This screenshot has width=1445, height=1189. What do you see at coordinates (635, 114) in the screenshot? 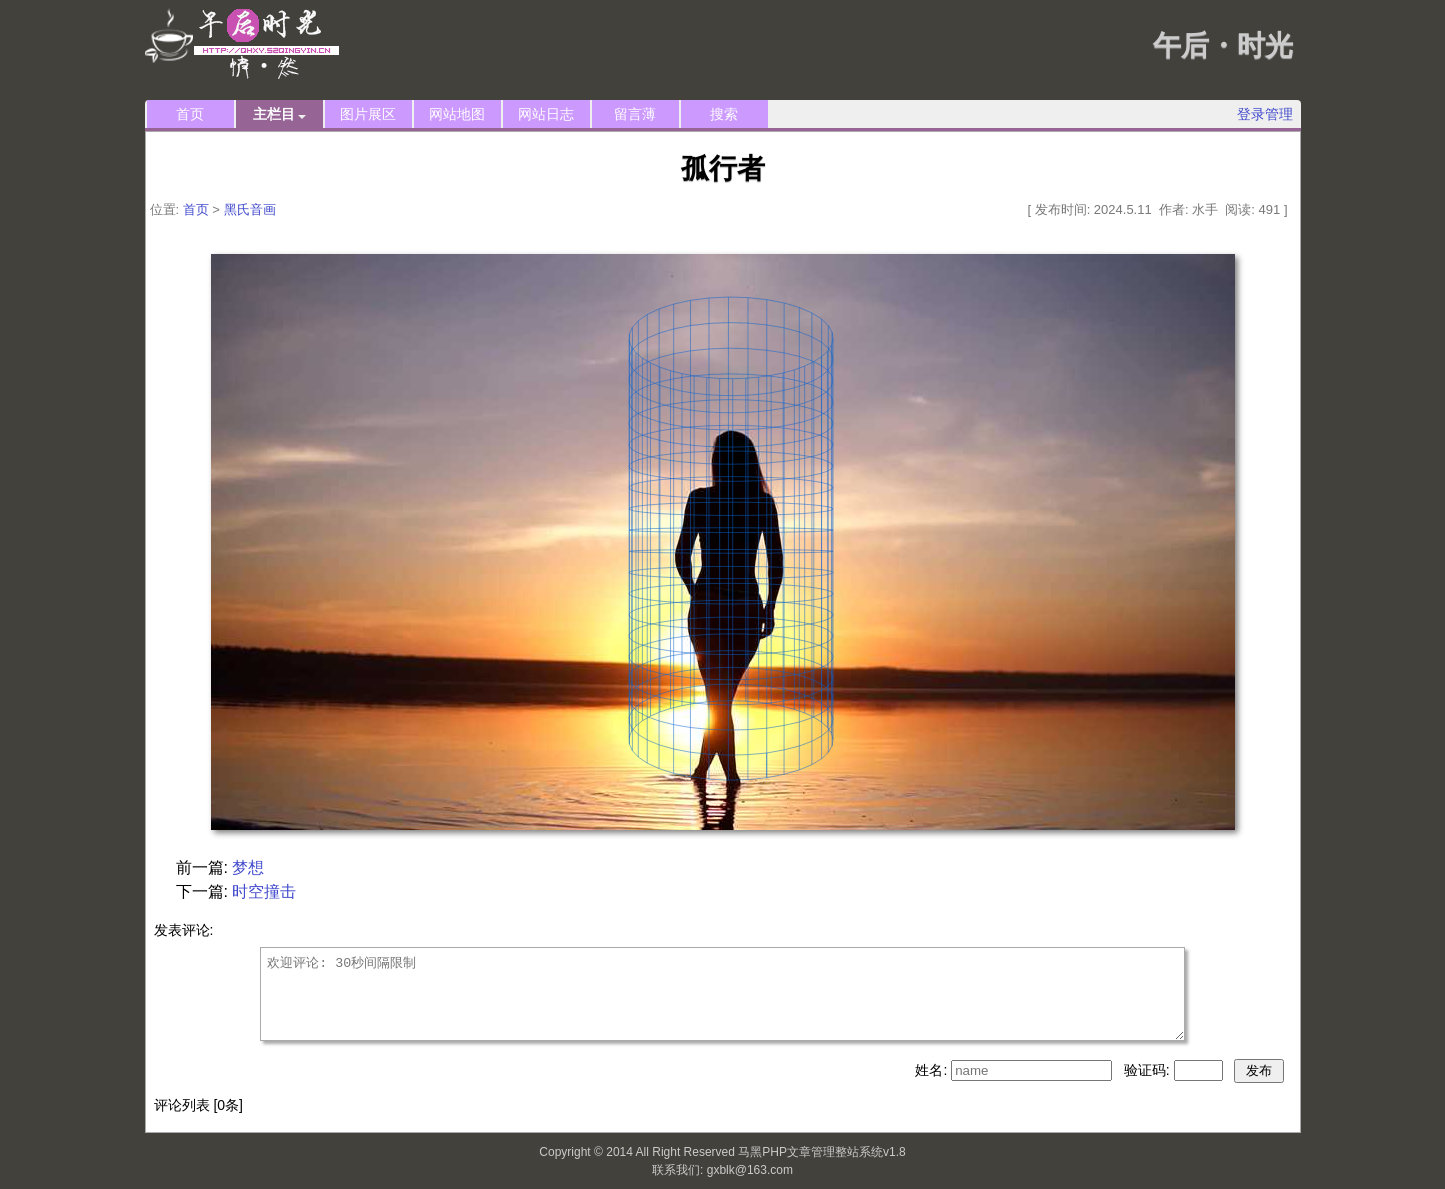
I see `留言薄` at bounding box center [635, 114].